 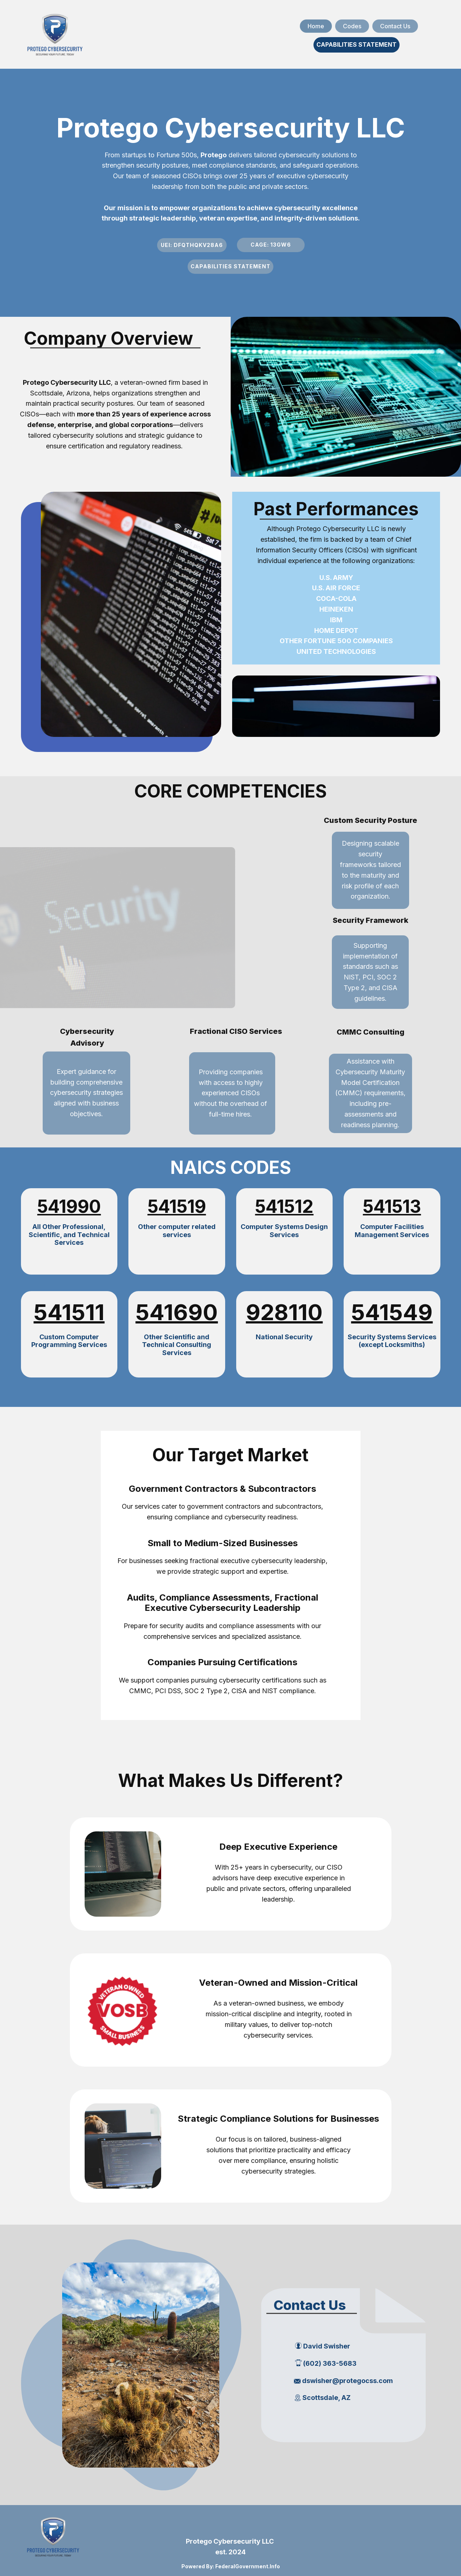 I want to click on Codes [menuitem], so click(x=352, y=26).